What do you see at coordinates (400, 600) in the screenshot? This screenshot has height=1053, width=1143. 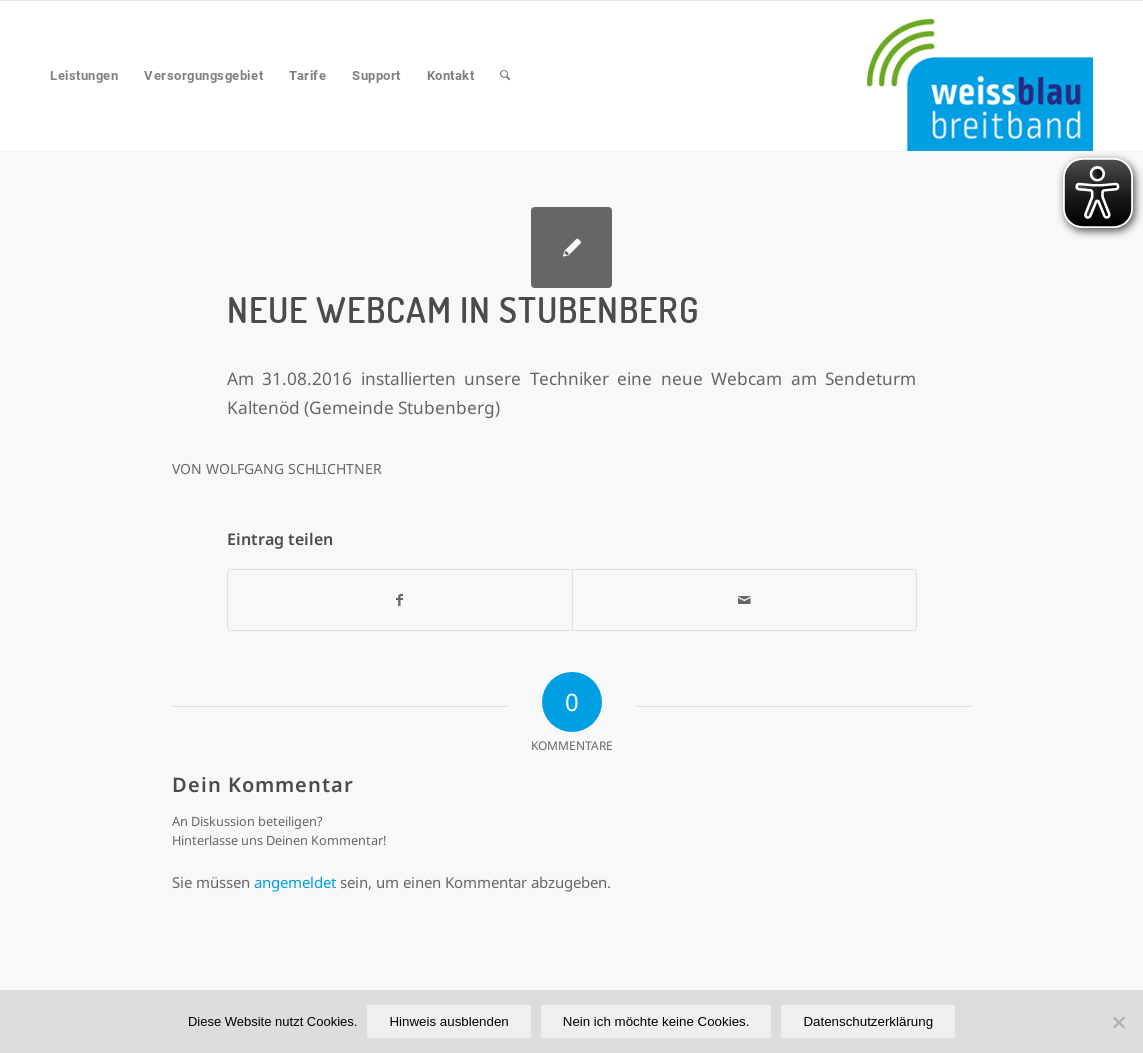 I see `[Teilen auf Facebook]` at bounding box center [400, 600].